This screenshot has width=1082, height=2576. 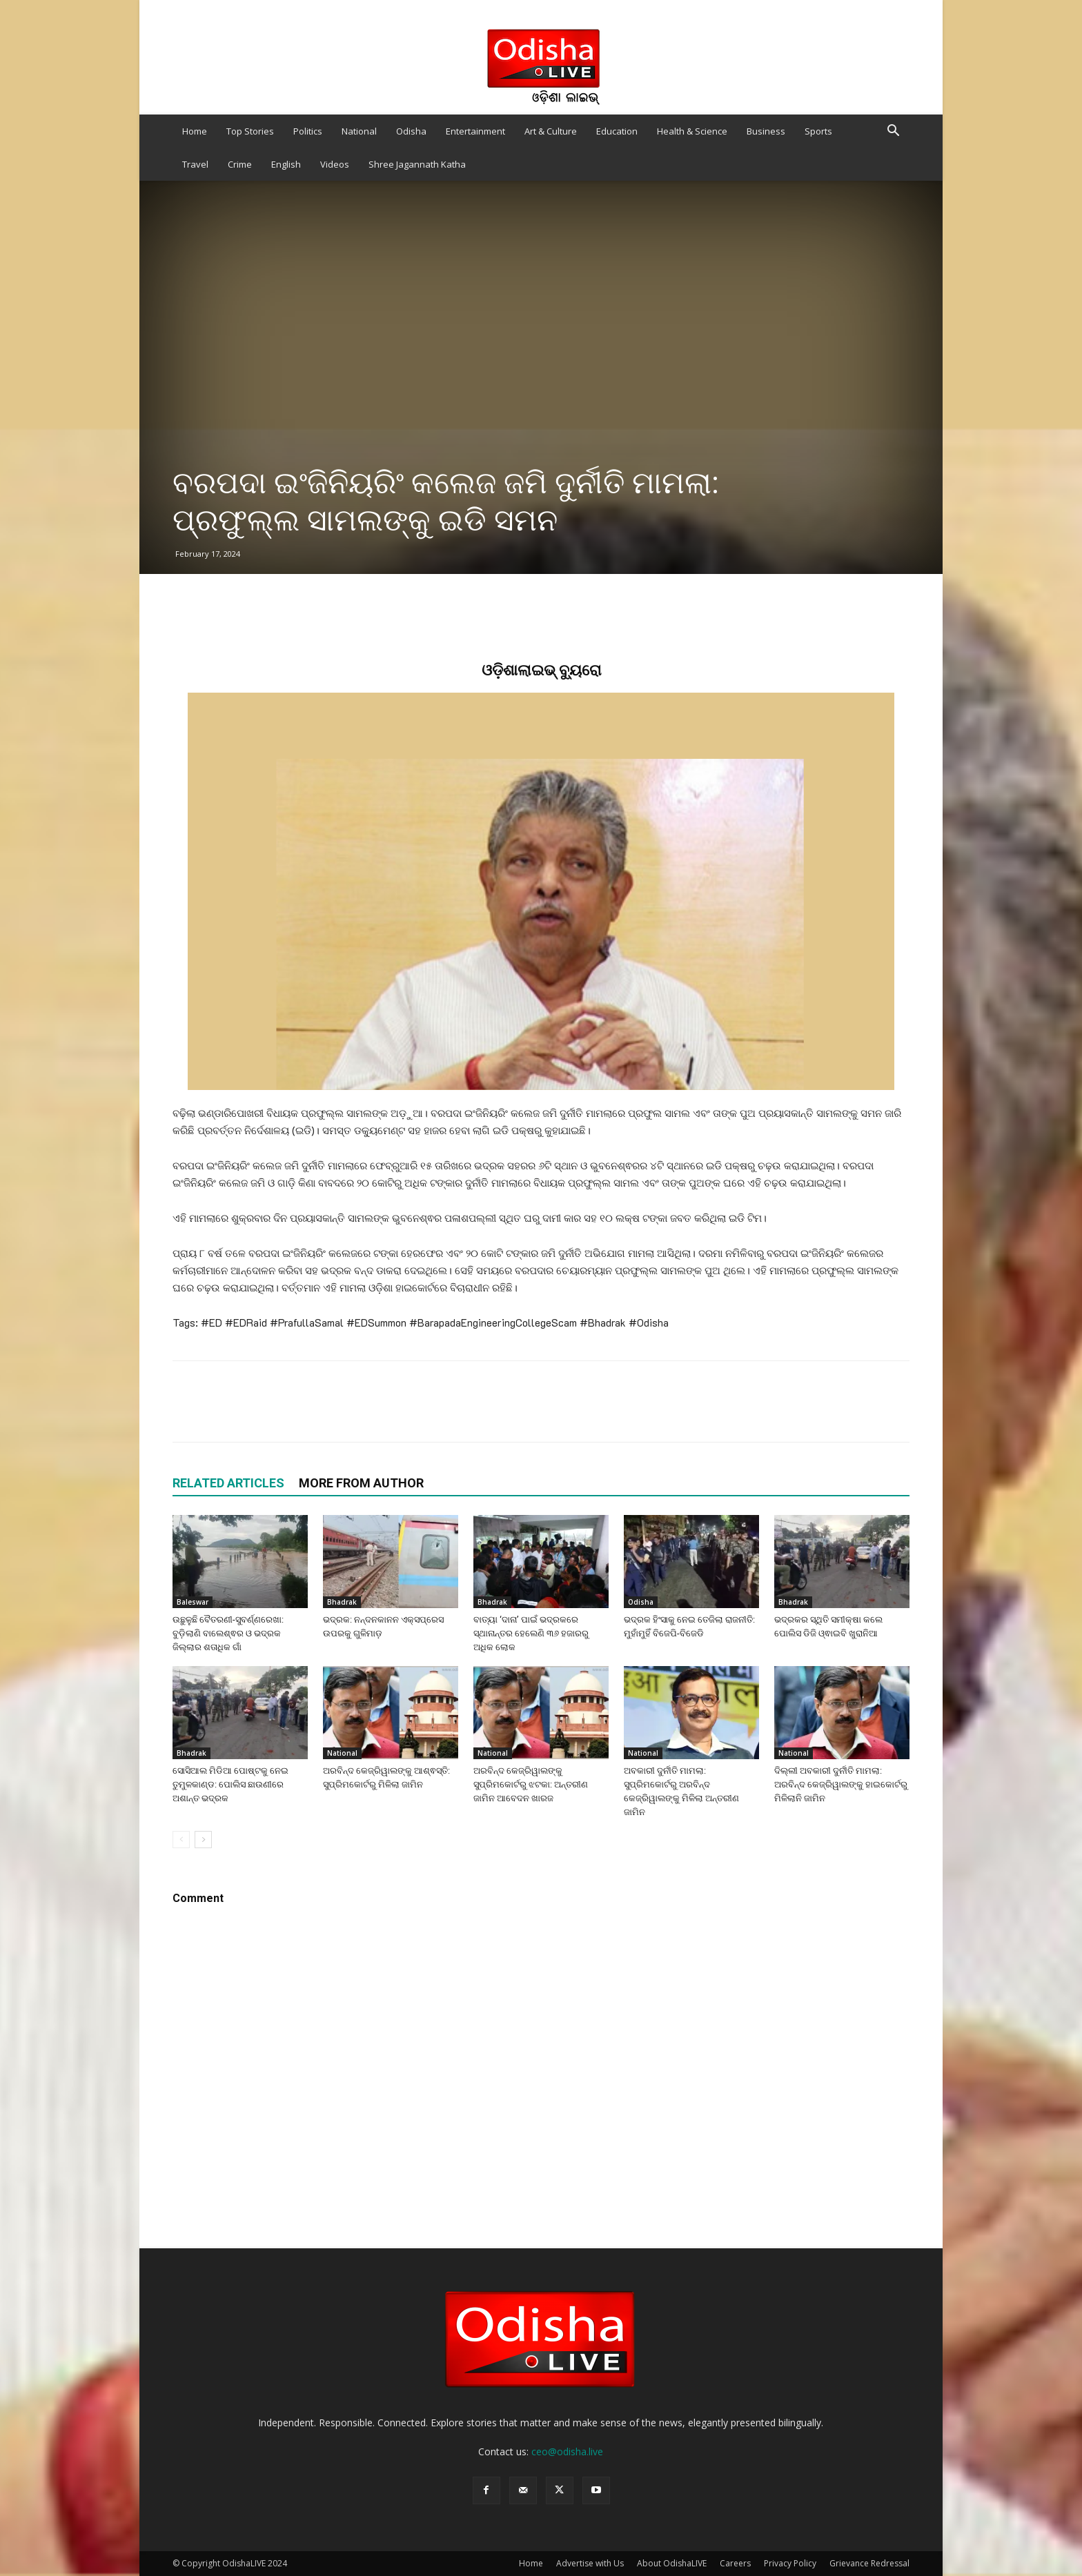 I want to click on Travel, so click(x=195, y=164).